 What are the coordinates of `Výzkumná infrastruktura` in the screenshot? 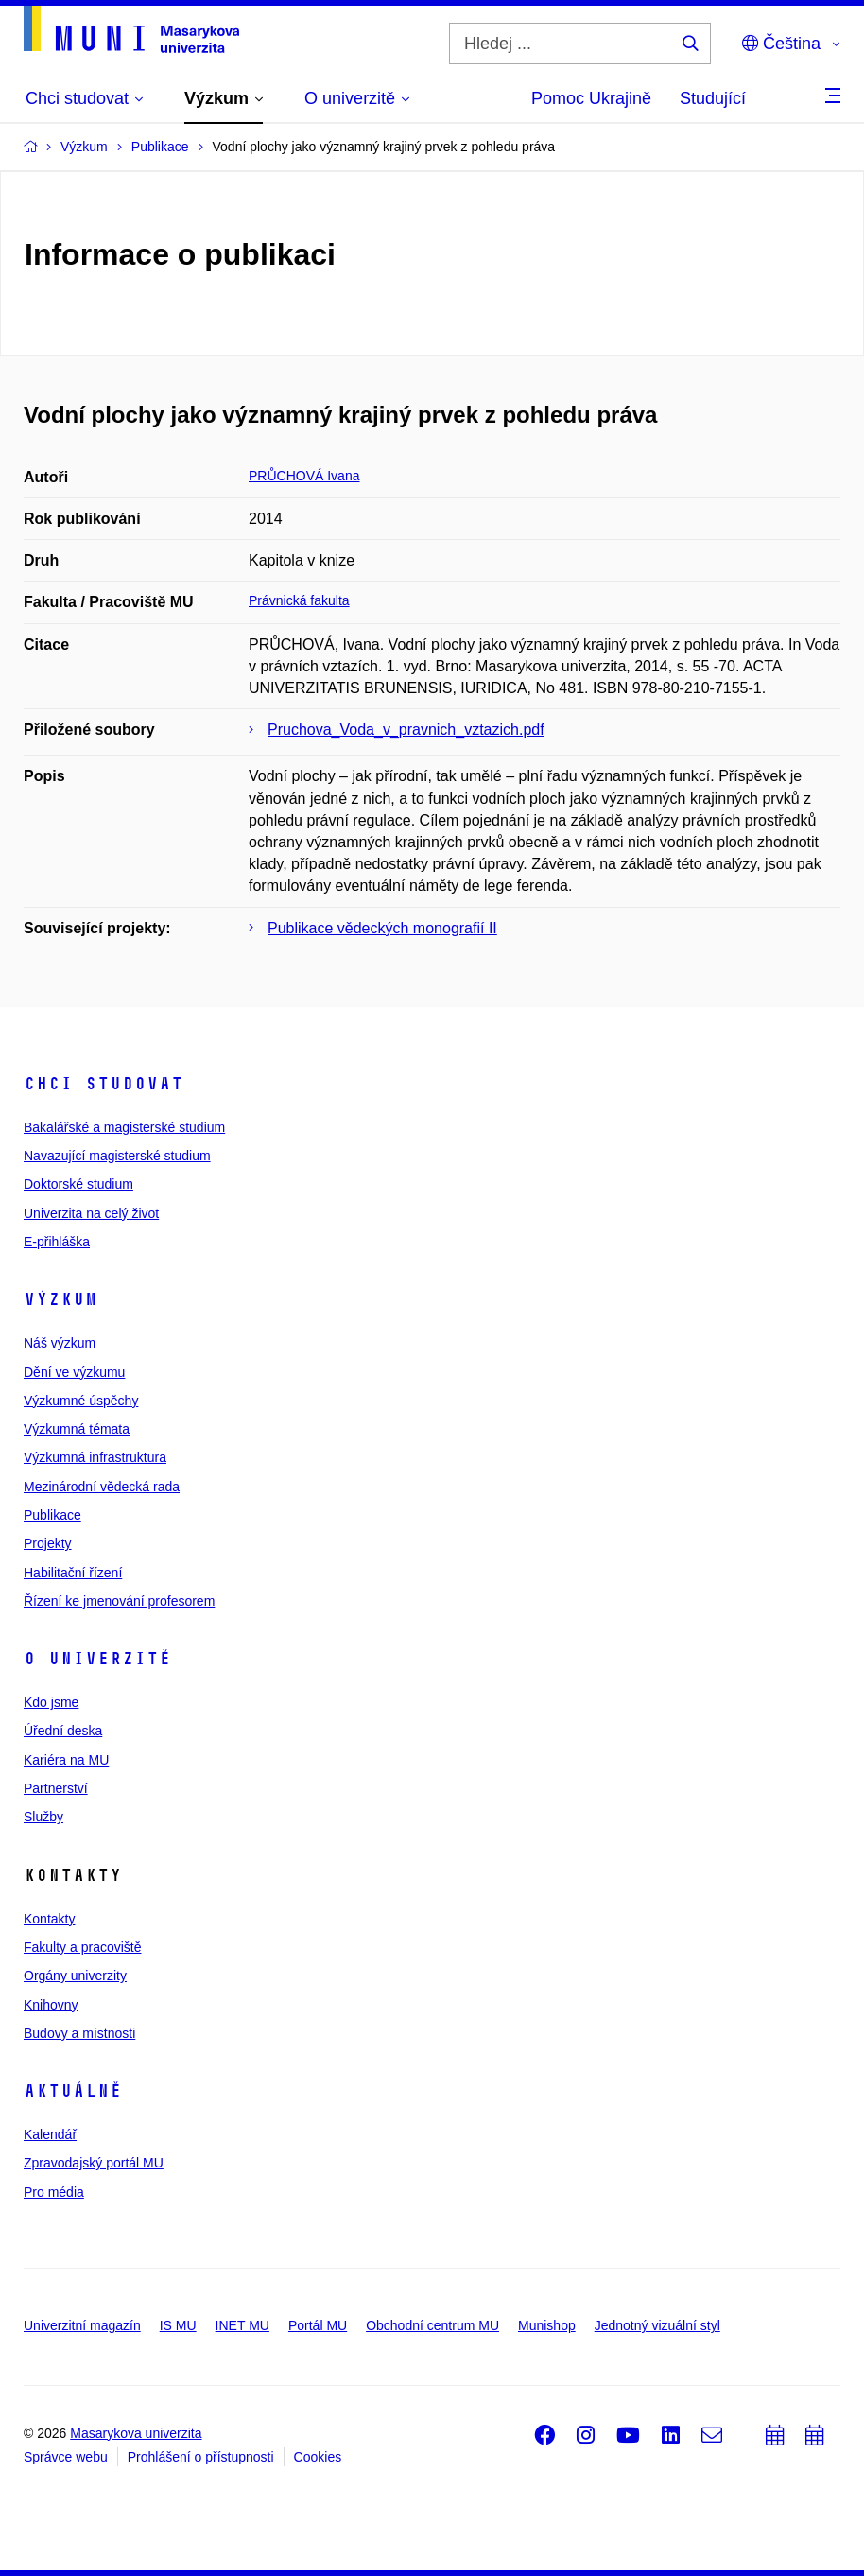 It's located at (95, 1457).